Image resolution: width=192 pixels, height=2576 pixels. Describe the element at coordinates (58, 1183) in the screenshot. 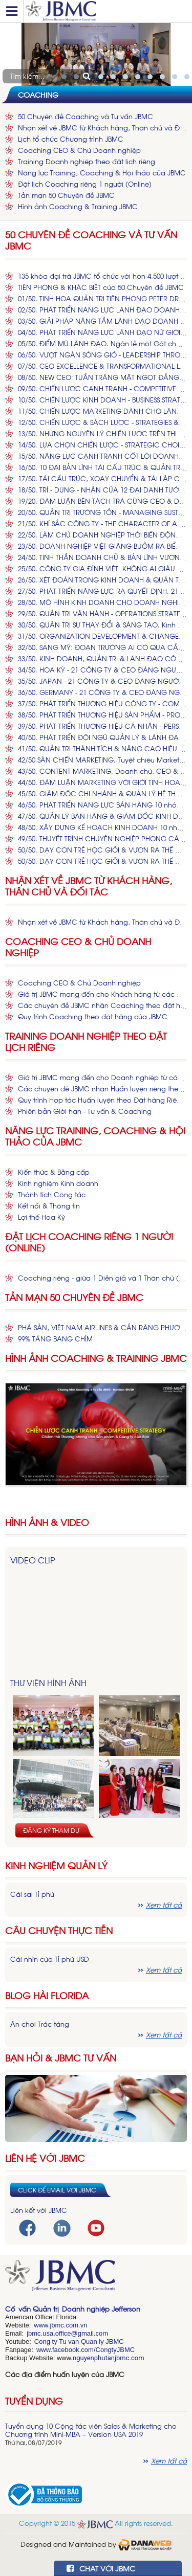

I see `Kinh nghiệm Kinh doanh` at that location.